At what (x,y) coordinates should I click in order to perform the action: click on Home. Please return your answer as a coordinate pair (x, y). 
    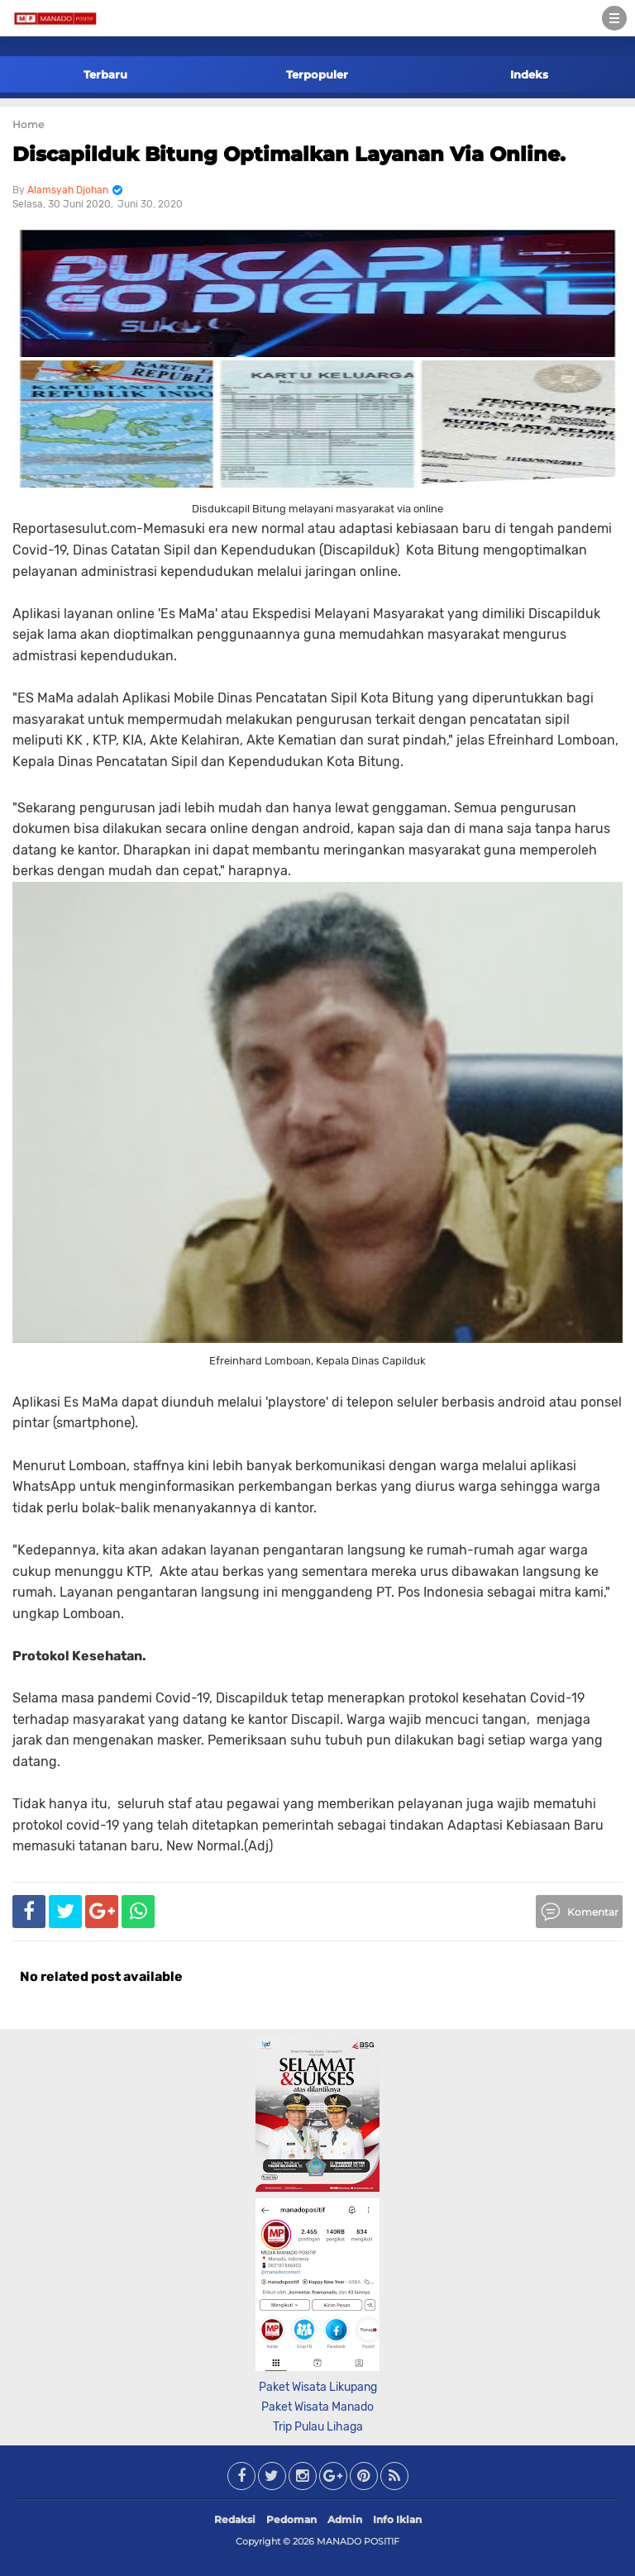
    Looking at the image, I should click on (28, 124).